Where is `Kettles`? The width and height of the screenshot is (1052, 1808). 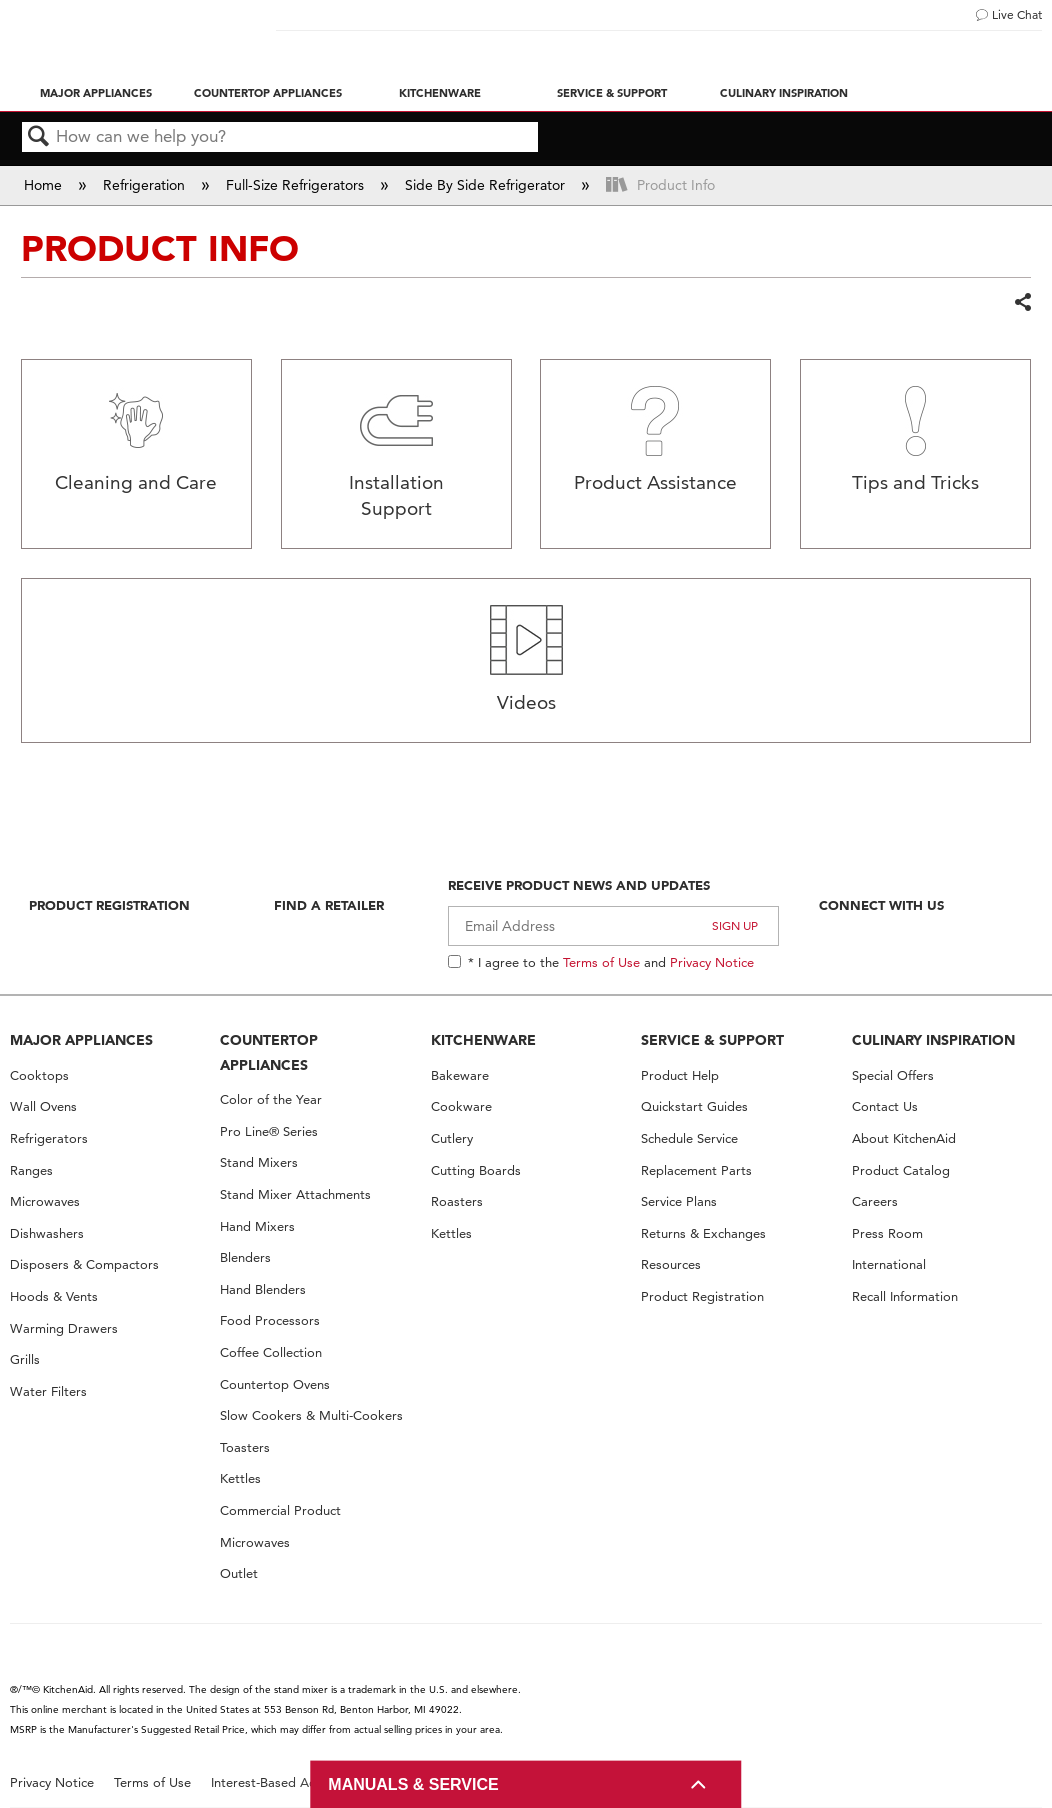
Kettles is located at coordinates (240, 1478).